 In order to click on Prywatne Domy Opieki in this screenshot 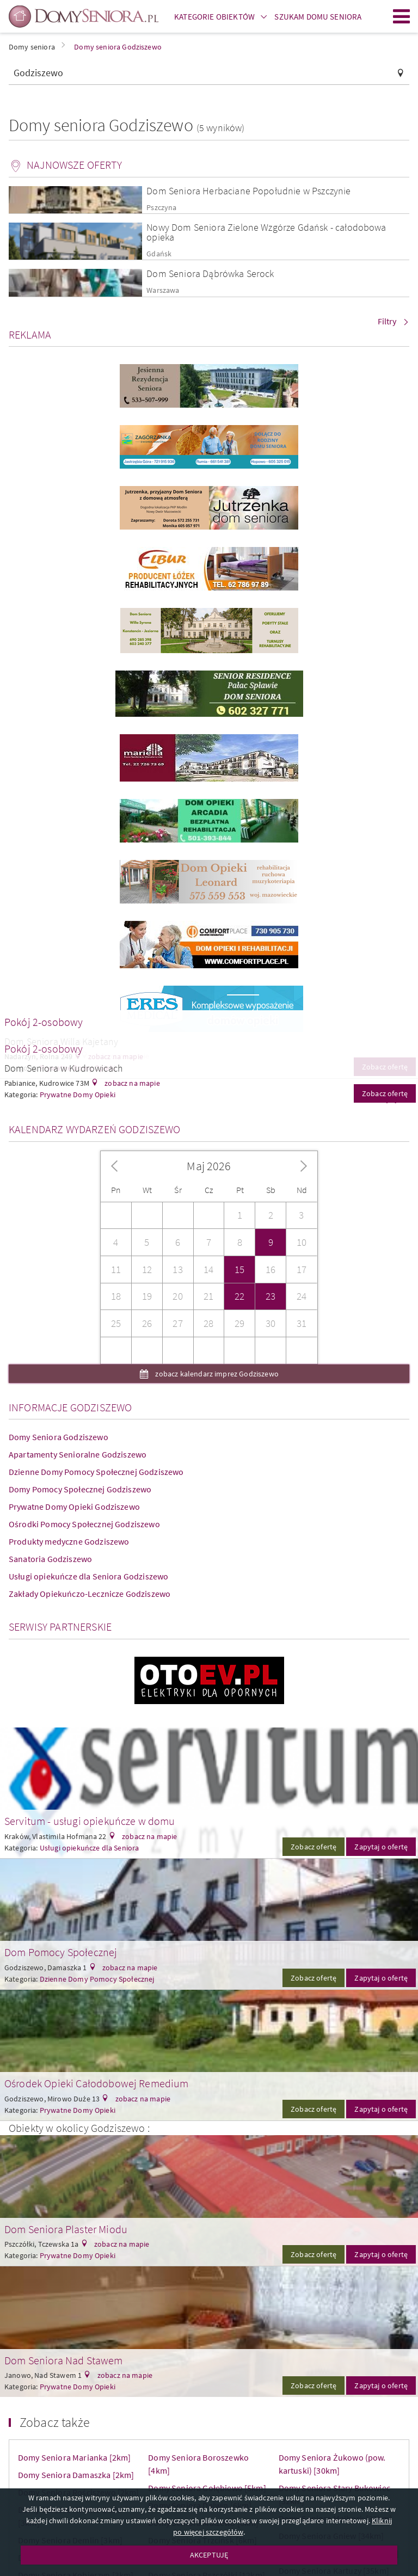, I will do `click(77, 2110)`.